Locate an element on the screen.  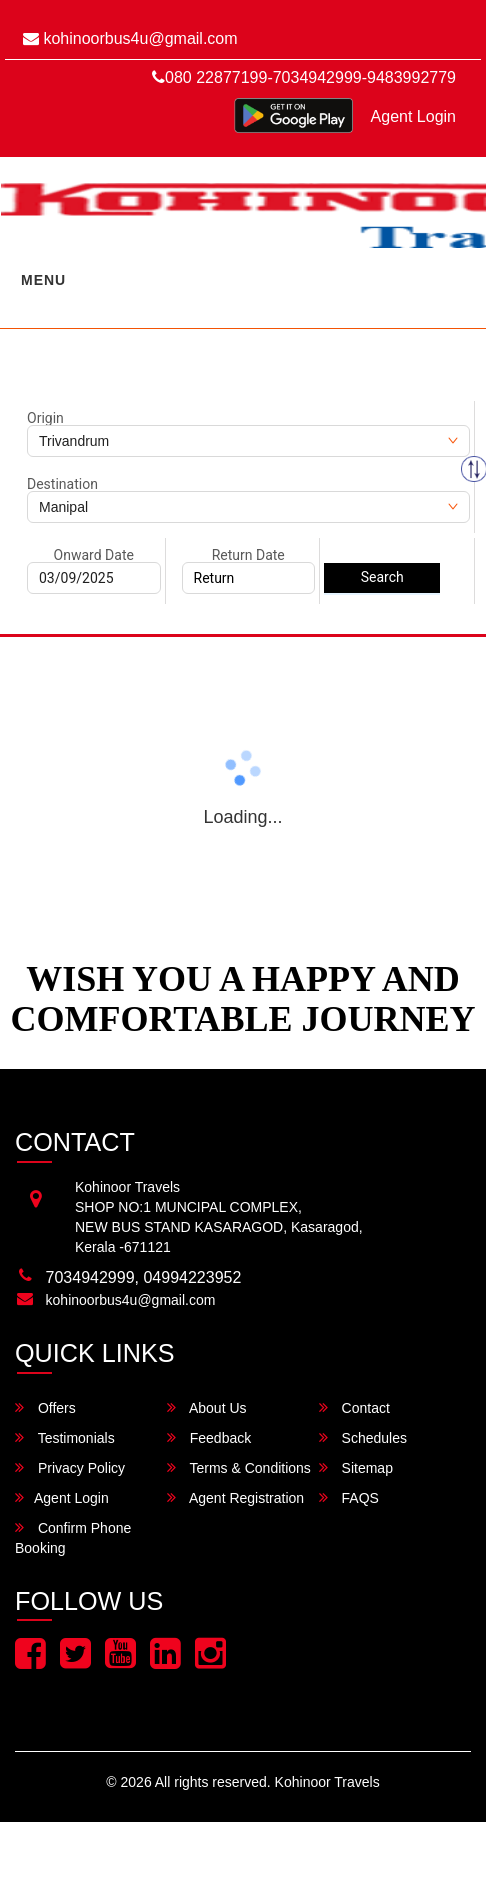
Confirm Phone Booking is located at coordinates (73, 1537).